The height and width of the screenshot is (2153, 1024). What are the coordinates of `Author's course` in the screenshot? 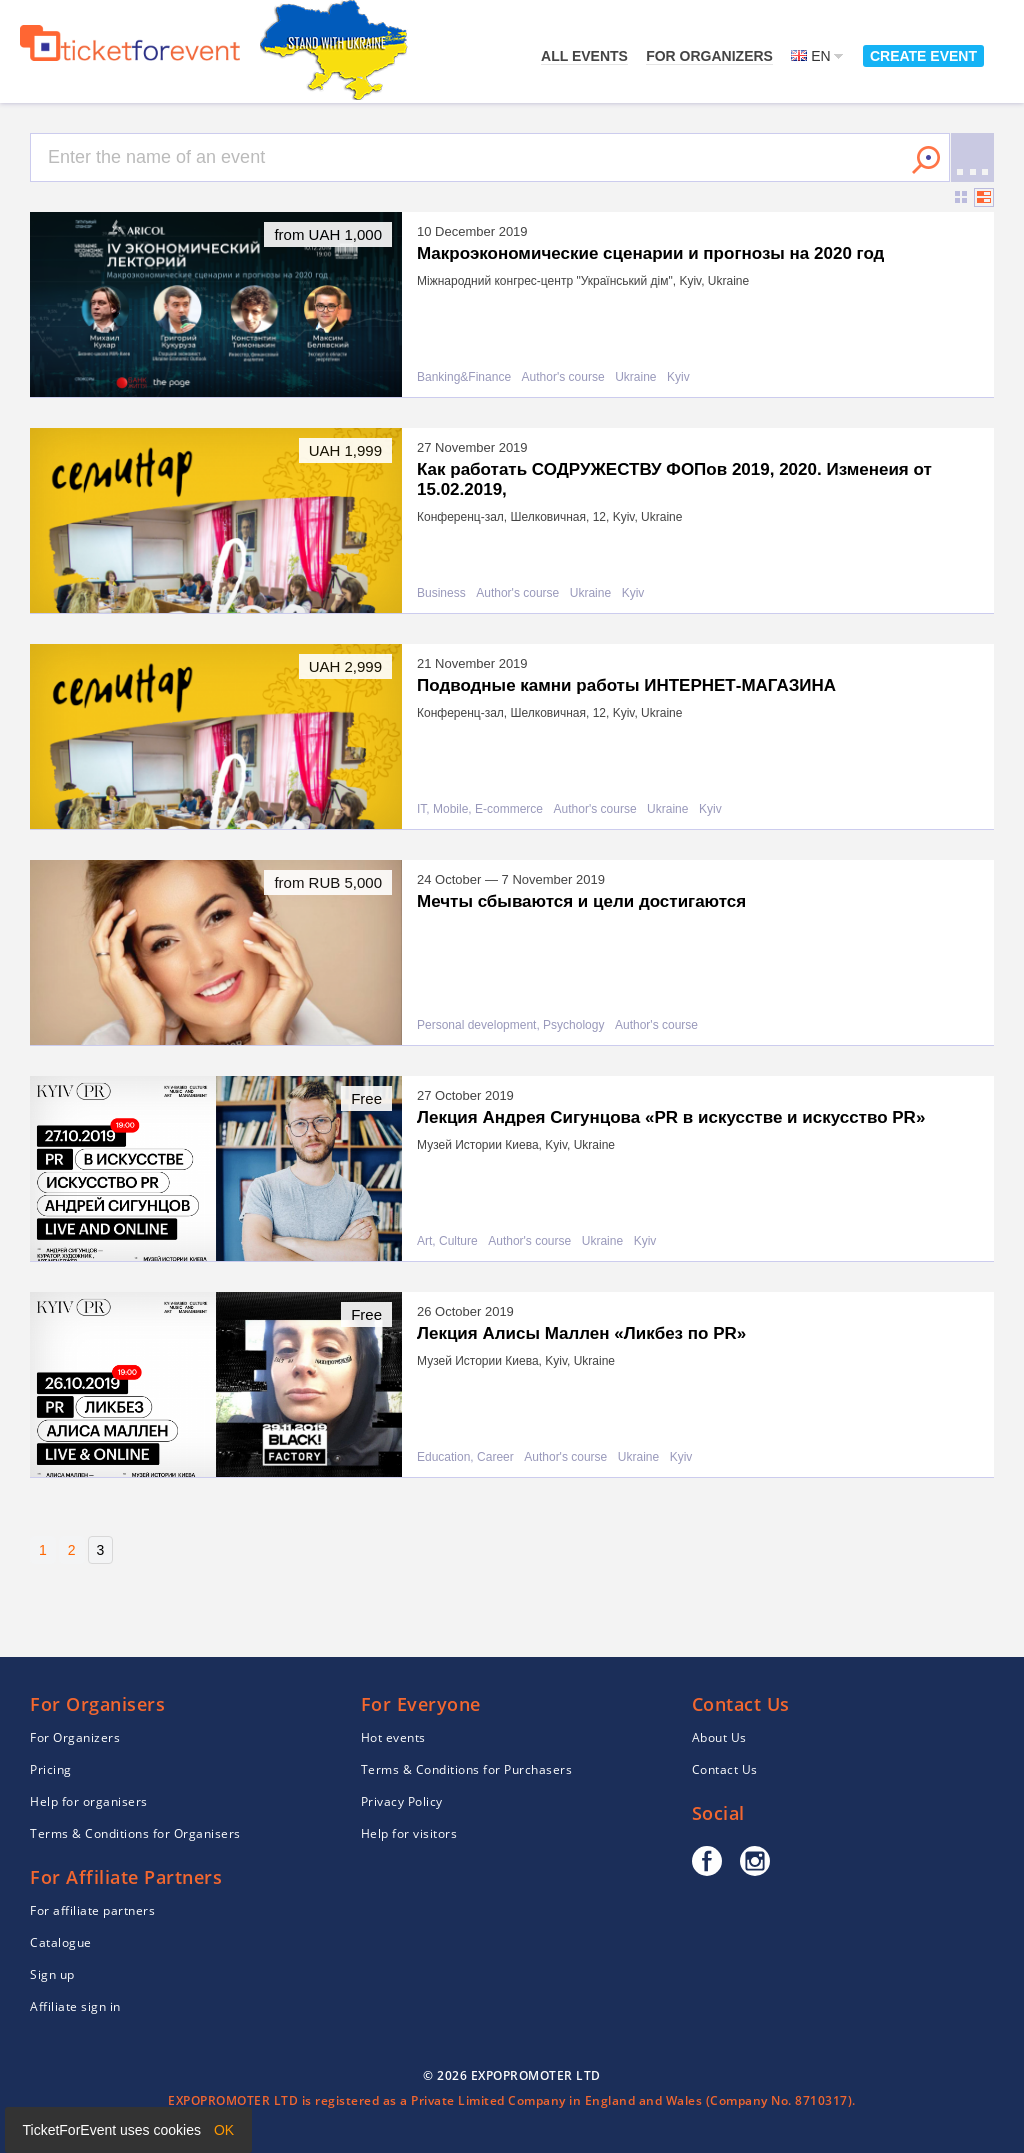 It's located at (563, 377).